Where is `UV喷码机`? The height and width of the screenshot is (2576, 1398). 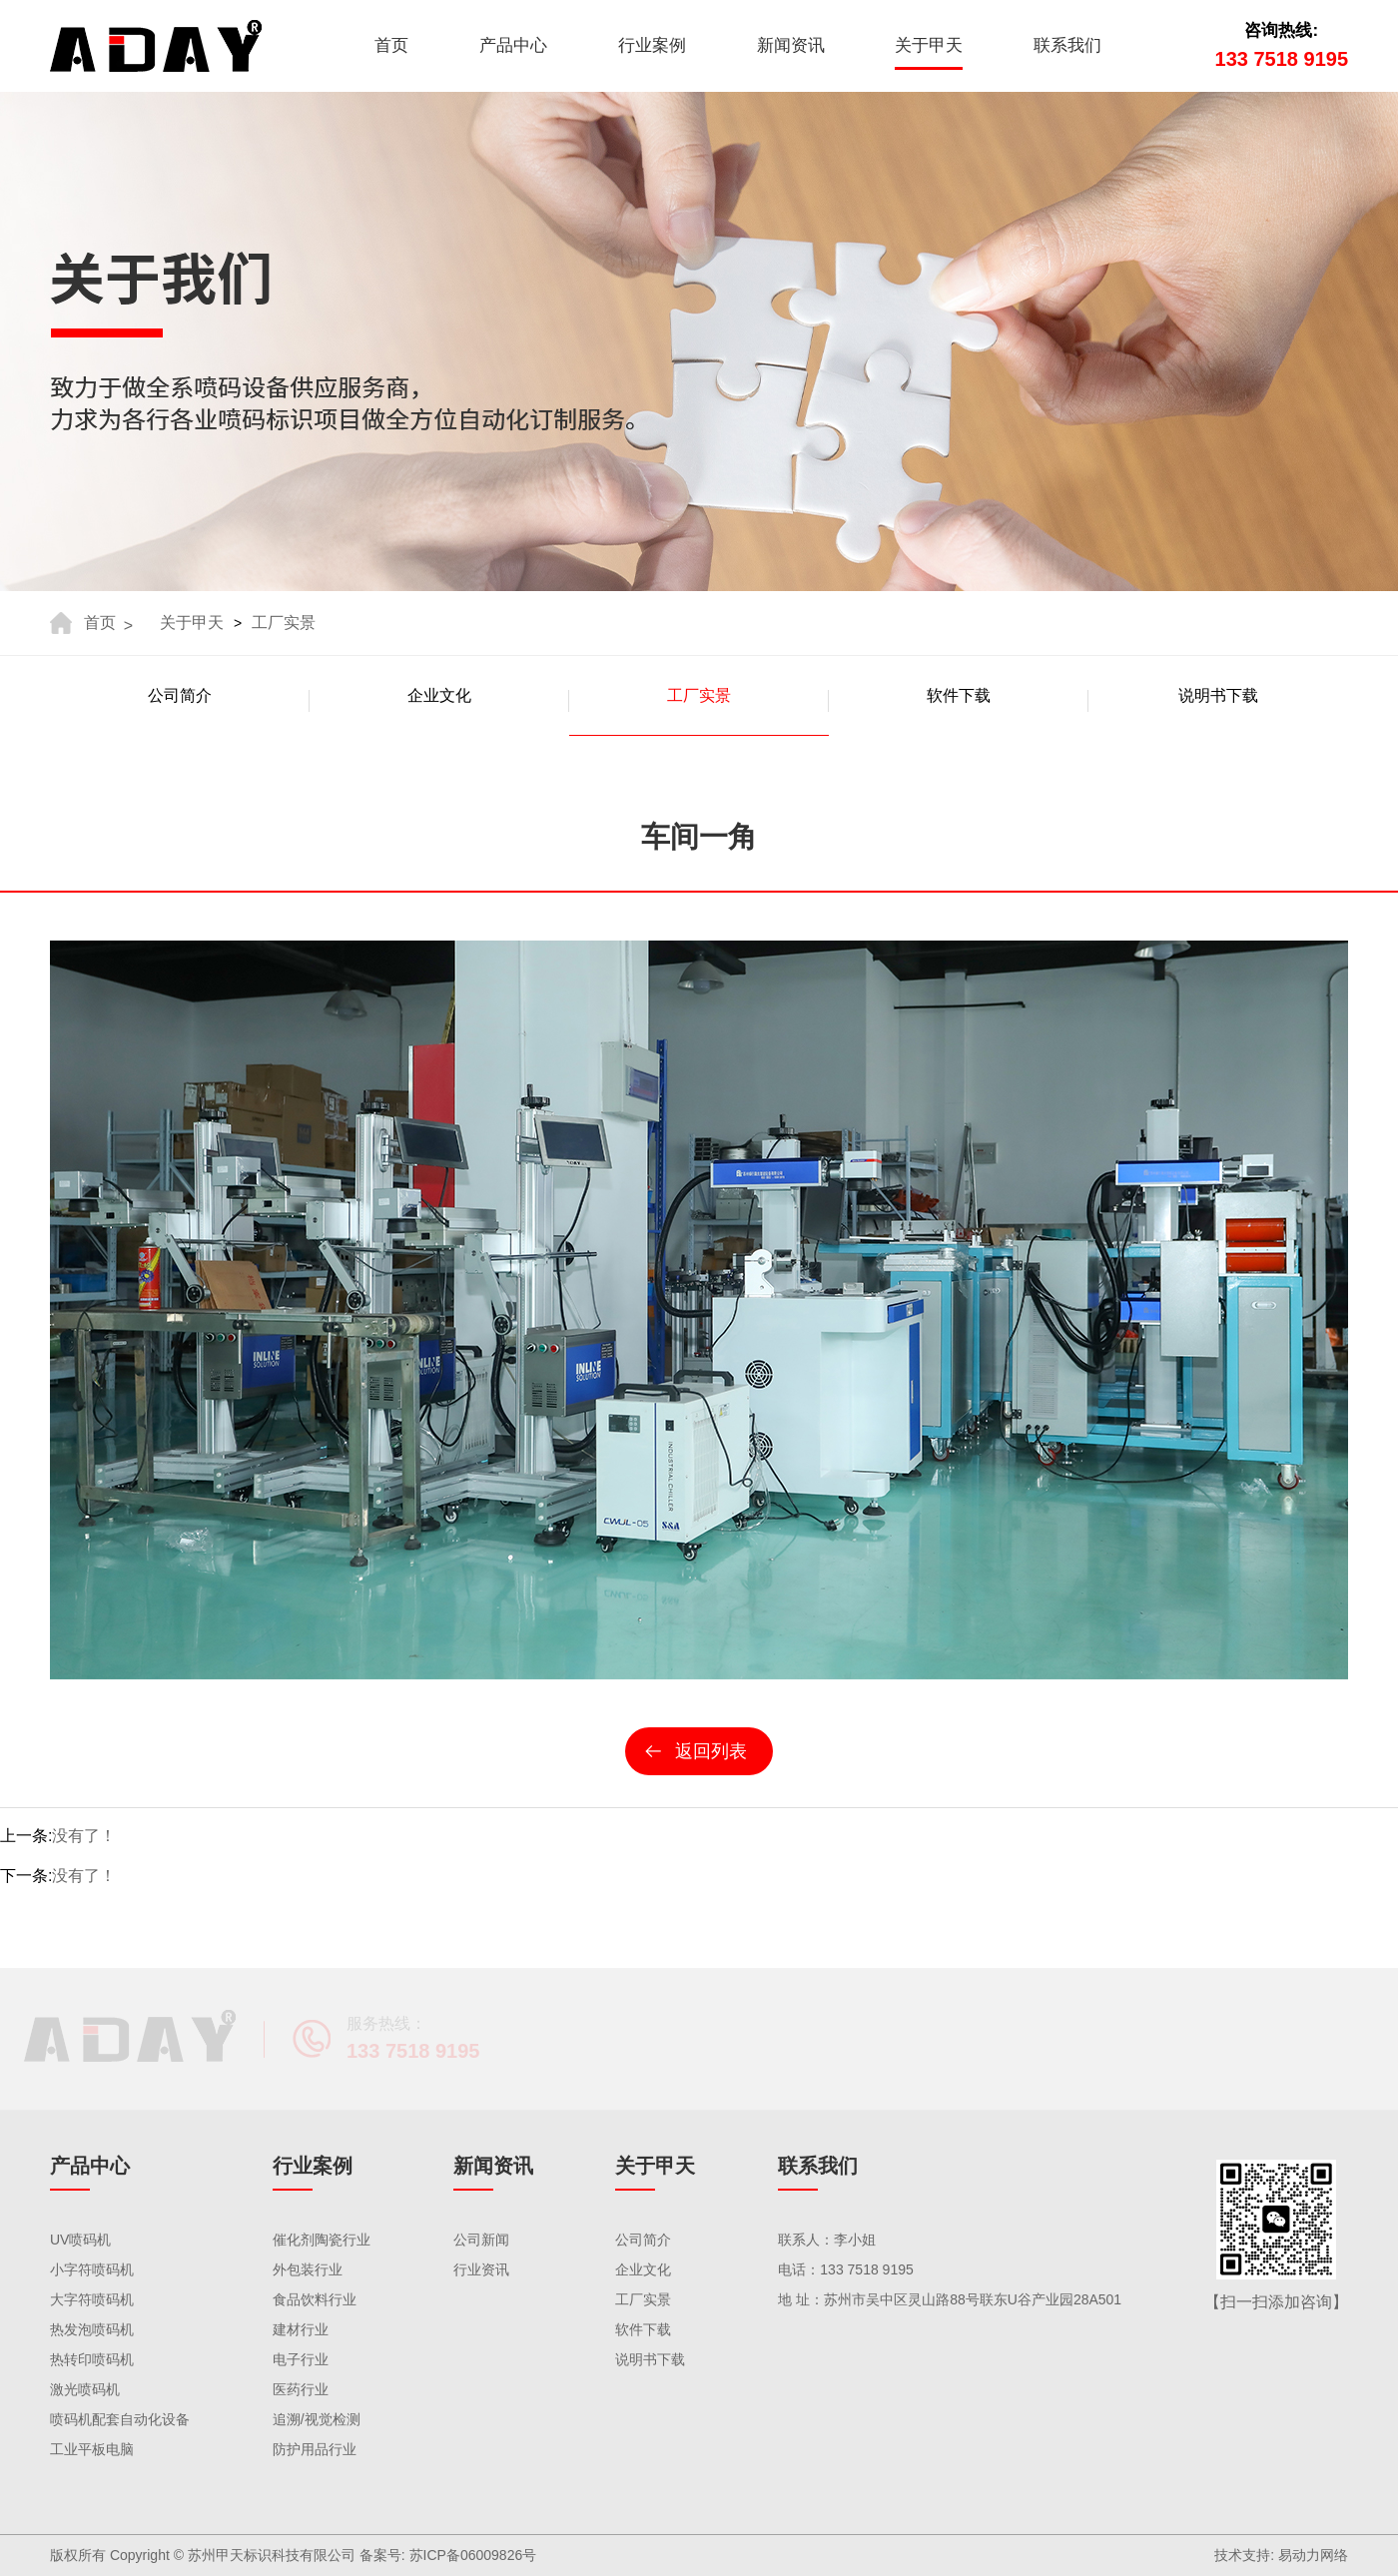
UV喷码机 is located at coordinates (80, 2240).